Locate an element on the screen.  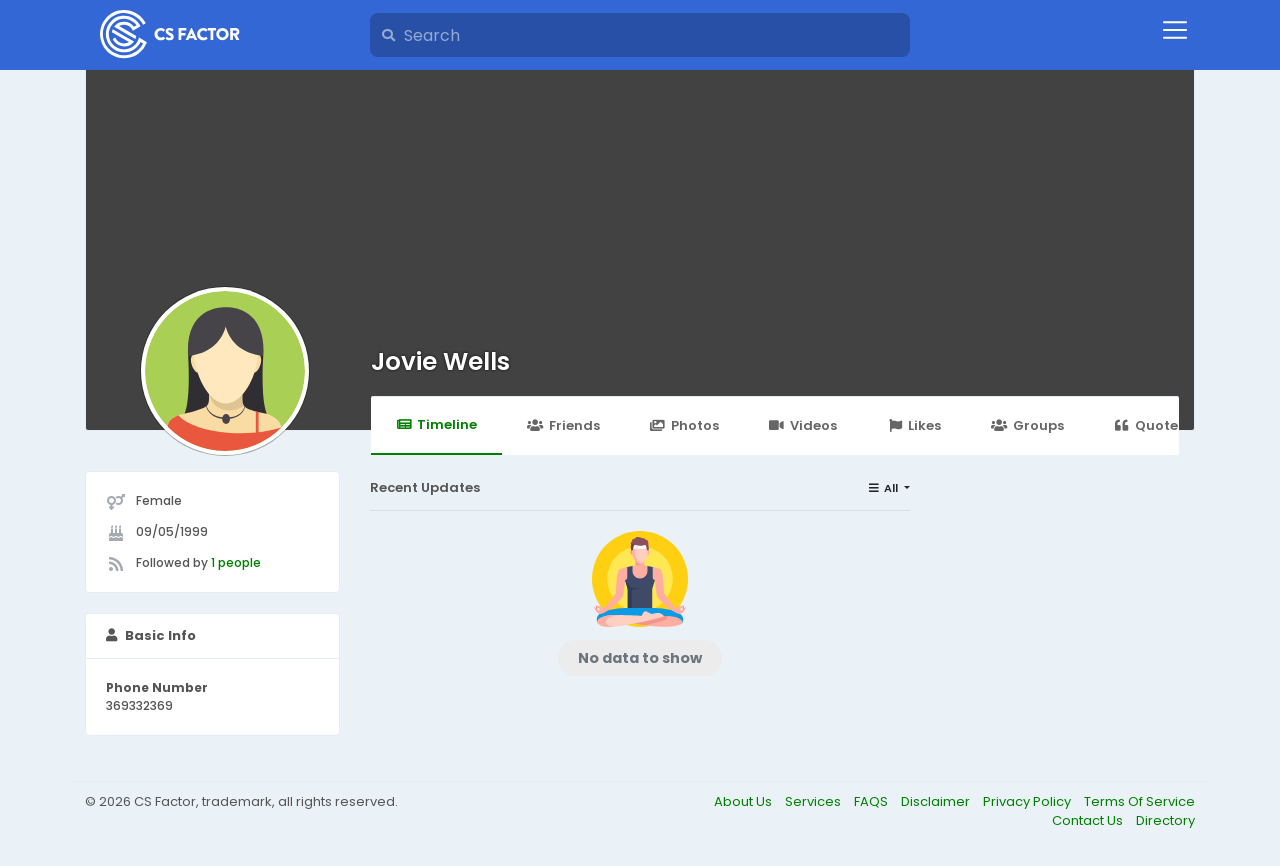
Videos is located at coordinates (803, 425).